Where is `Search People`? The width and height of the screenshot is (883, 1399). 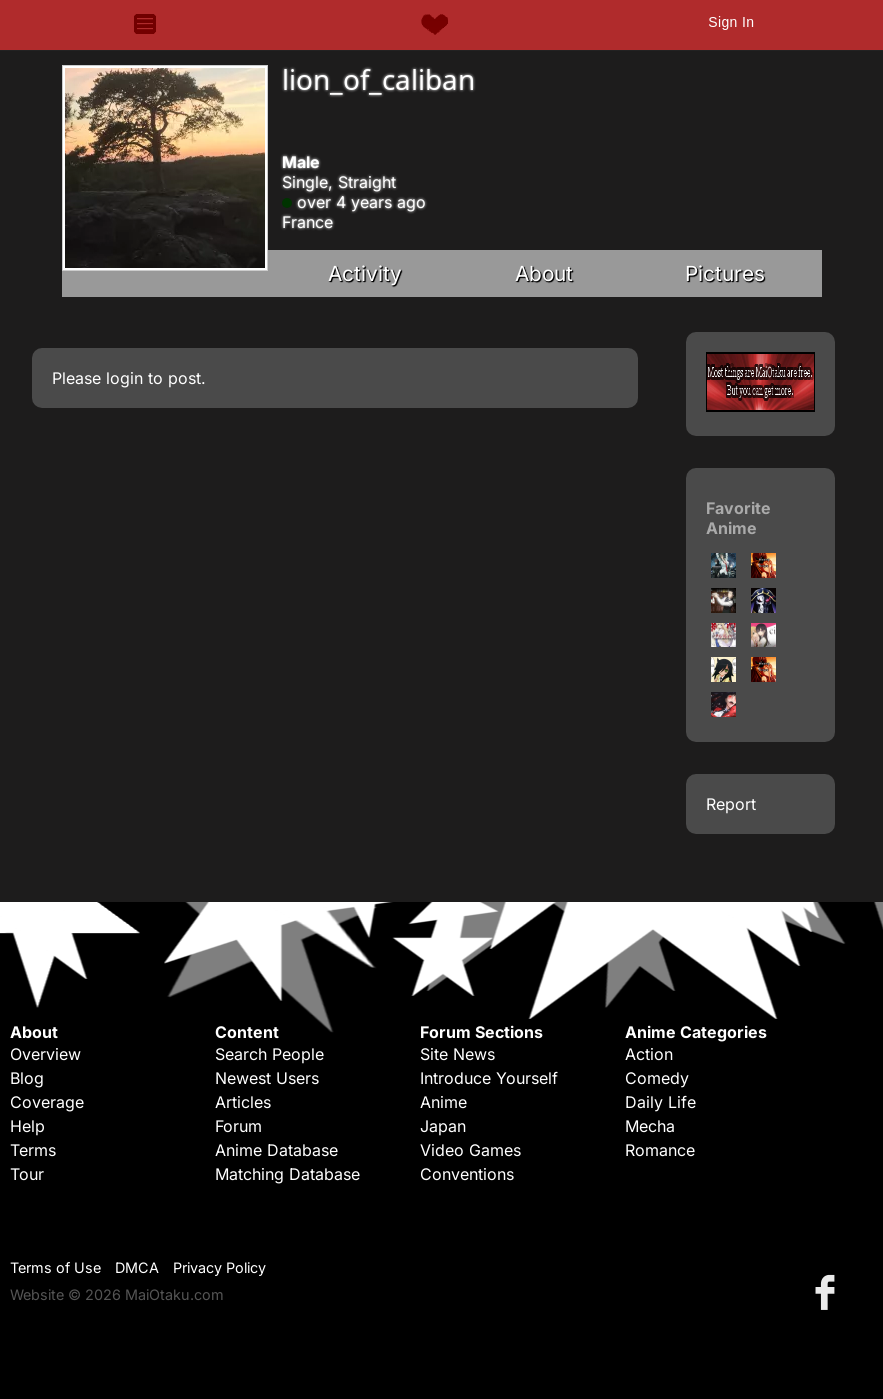 Search People is located at coordinates (269, 1054).